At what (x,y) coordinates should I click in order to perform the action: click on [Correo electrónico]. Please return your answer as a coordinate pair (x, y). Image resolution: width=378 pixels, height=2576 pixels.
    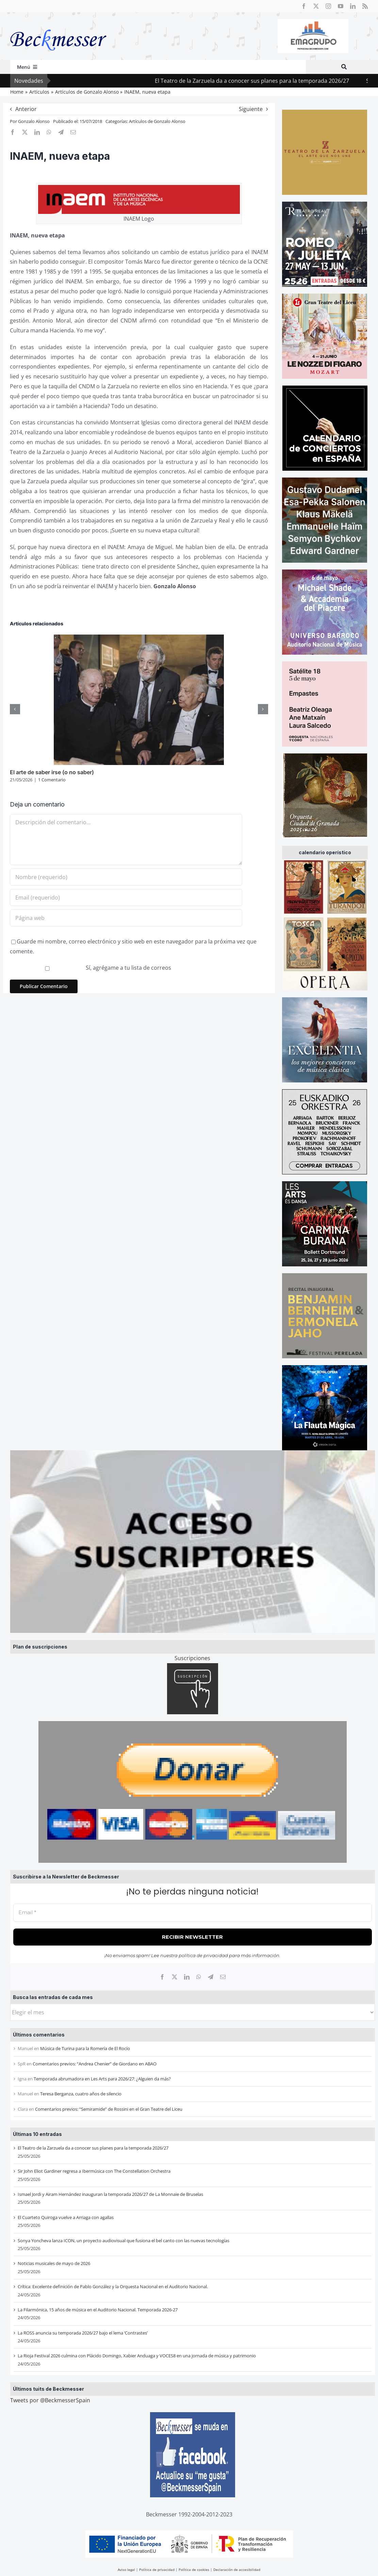
    Looking at the image, I should click on (223, 1977).